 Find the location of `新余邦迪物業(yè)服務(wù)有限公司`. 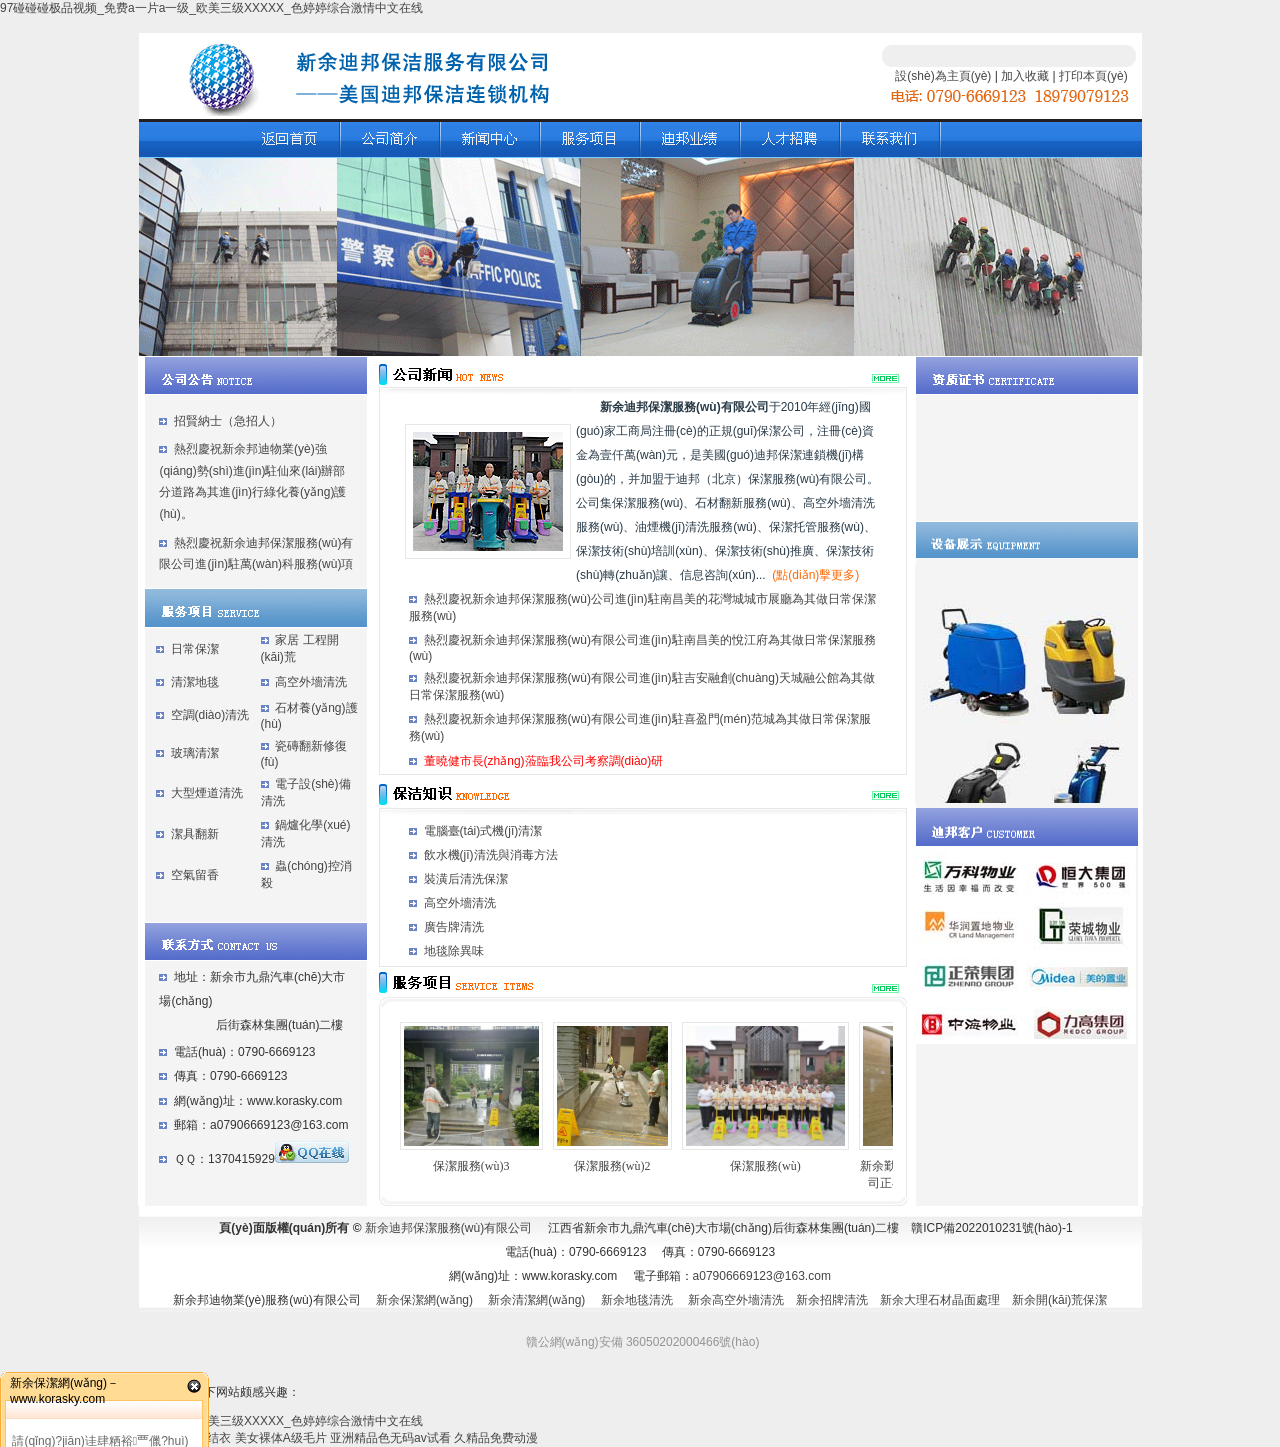

新余邦迪物業(yè)服務(wù)有限公司 is located at coordinates (267, 1300).